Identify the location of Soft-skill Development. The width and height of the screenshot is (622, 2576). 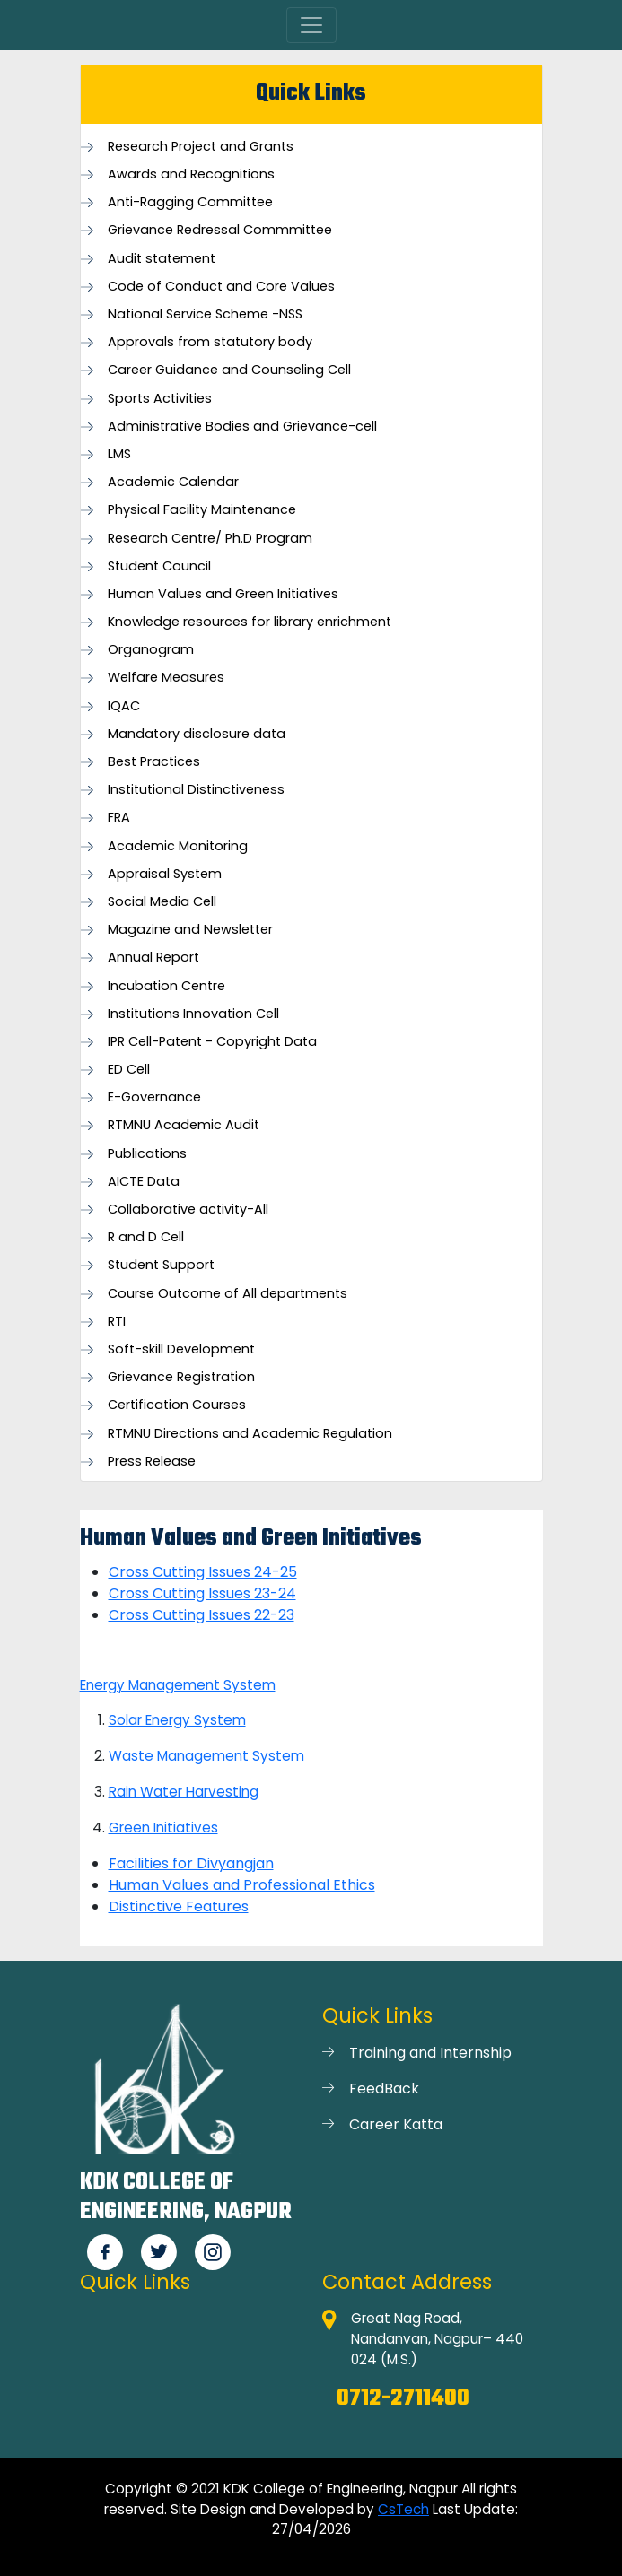
(181, 1349).